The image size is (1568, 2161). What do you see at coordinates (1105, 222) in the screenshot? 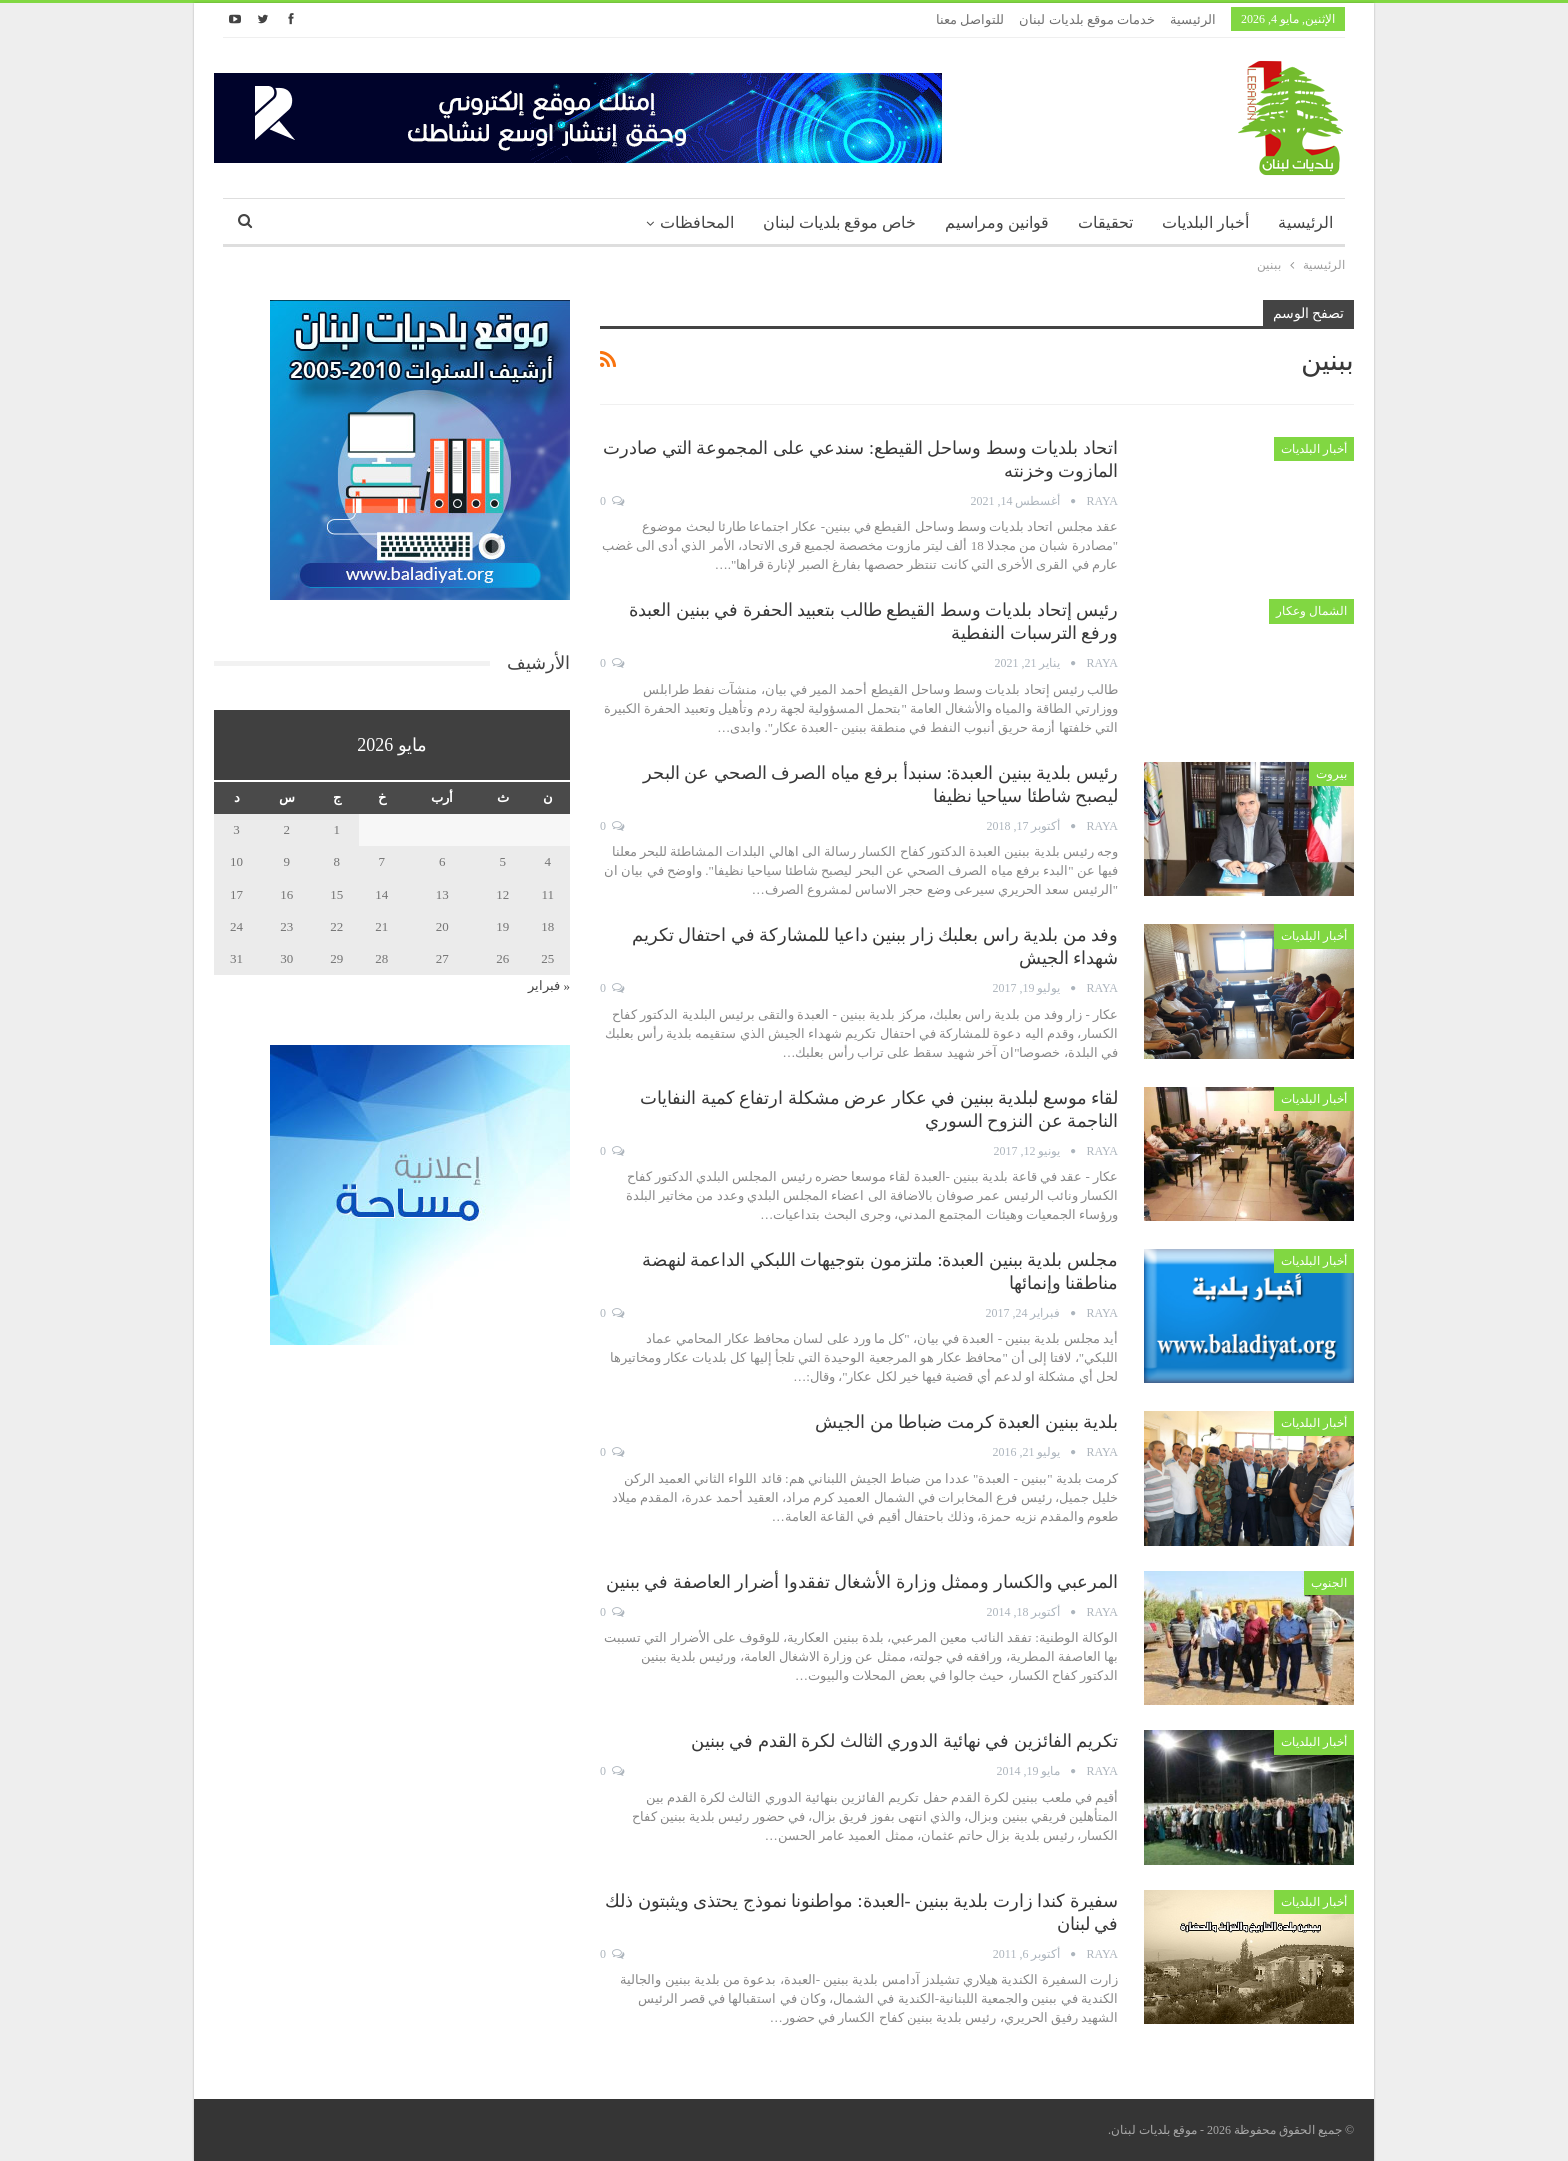
I see `تحقيقات` at bounding box center [1105, 222].